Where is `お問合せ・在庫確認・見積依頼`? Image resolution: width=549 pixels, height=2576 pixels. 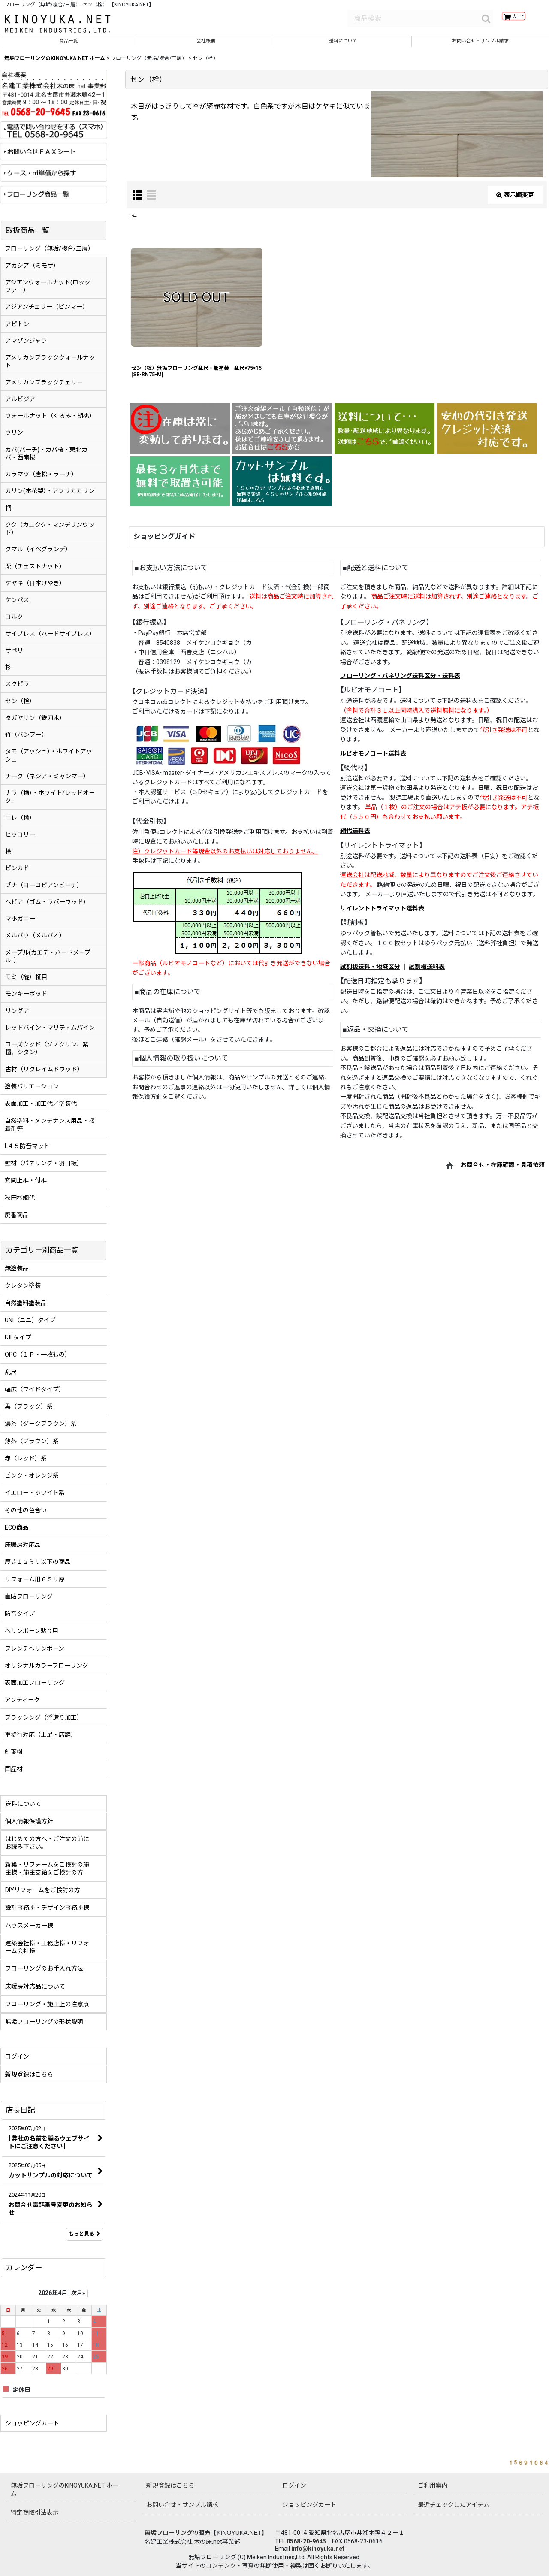 お問合せ・在庫確認・見積依頼 is located at coordinates (503, 1170).